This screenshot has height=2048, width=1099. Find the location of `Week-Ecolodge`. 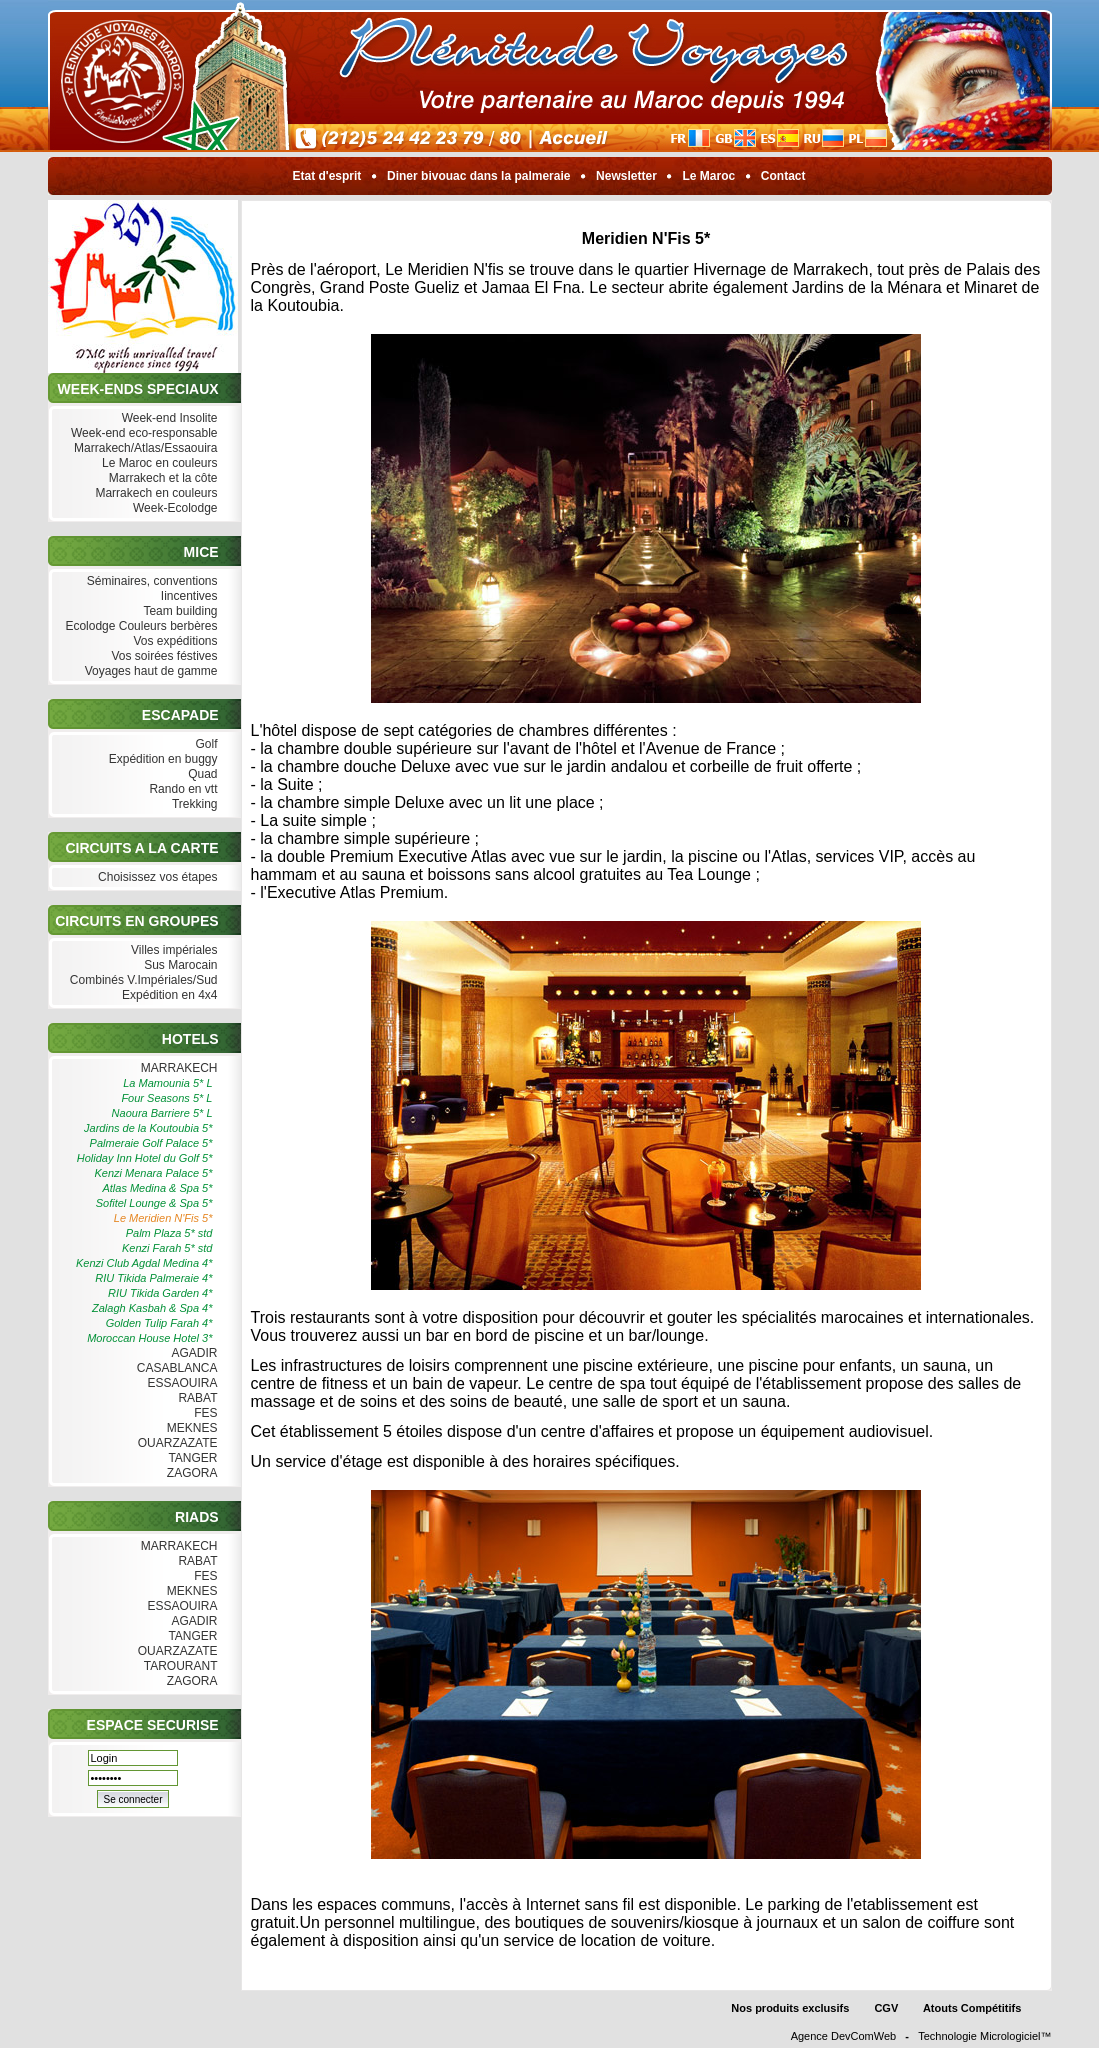

Week-Ecolodge is located at coordinates (173, 508).